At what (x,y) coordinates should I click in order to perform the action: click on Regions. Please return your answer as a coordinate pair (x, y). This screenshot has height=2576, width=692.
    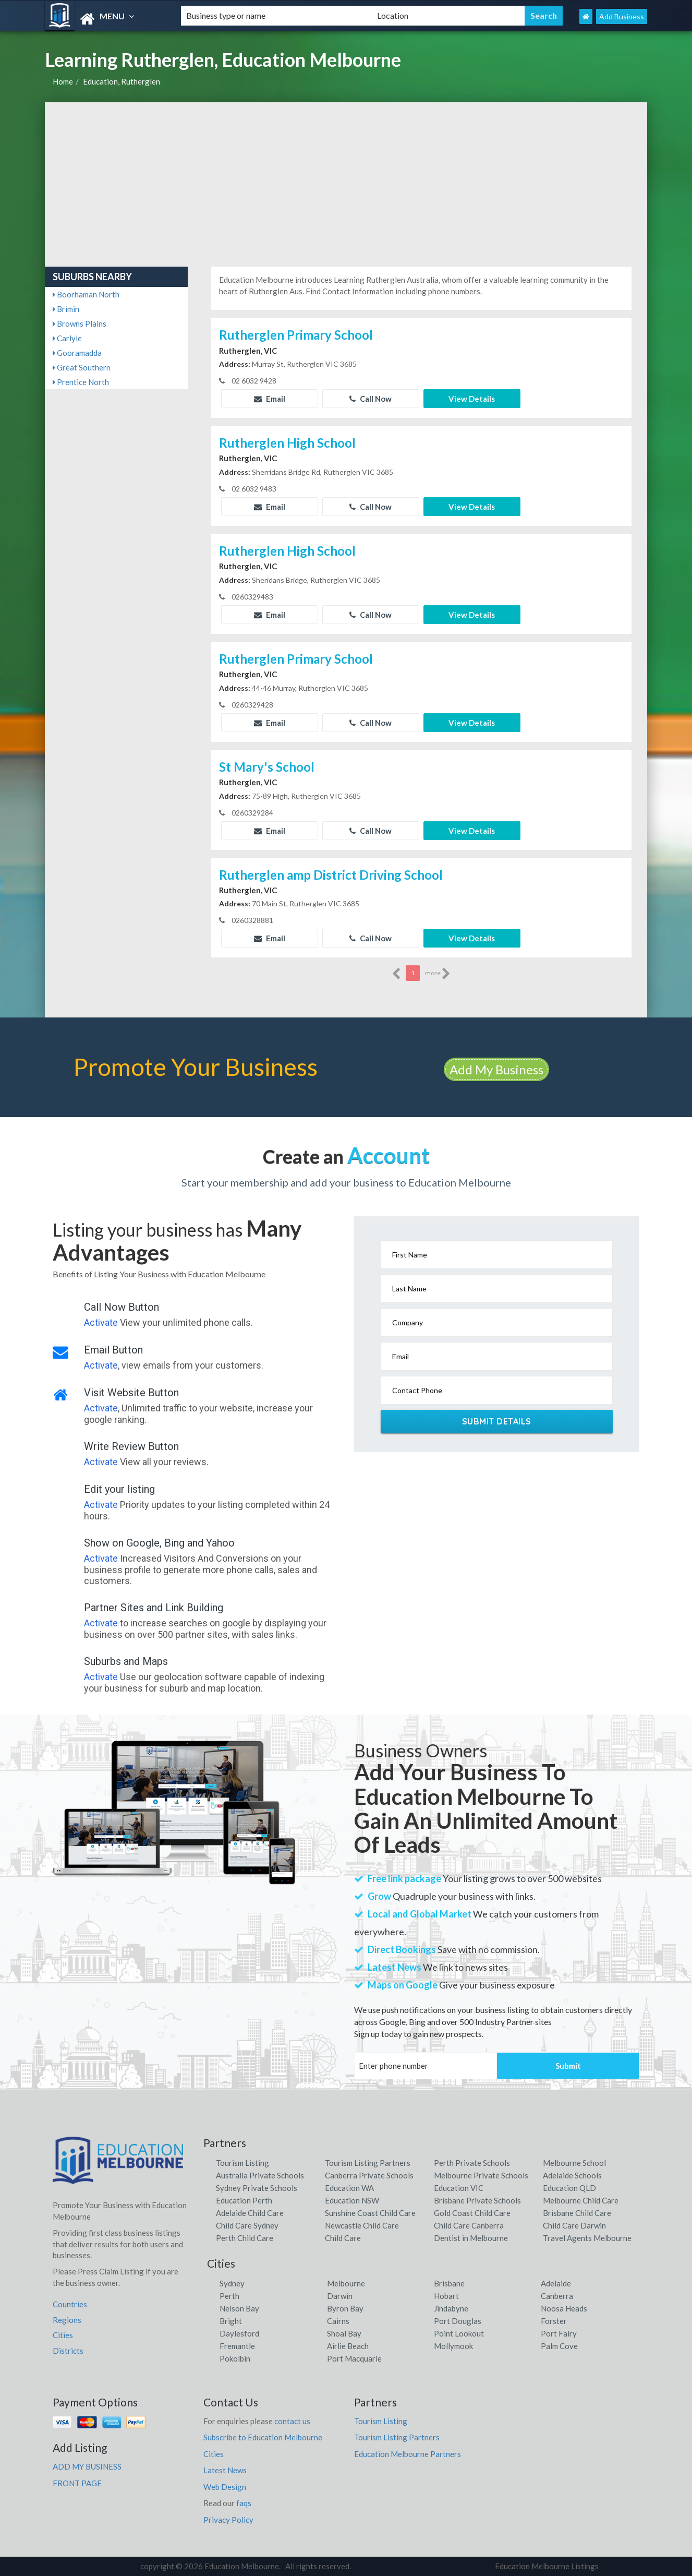
    Looking at the image, I should click on (67, 2320).